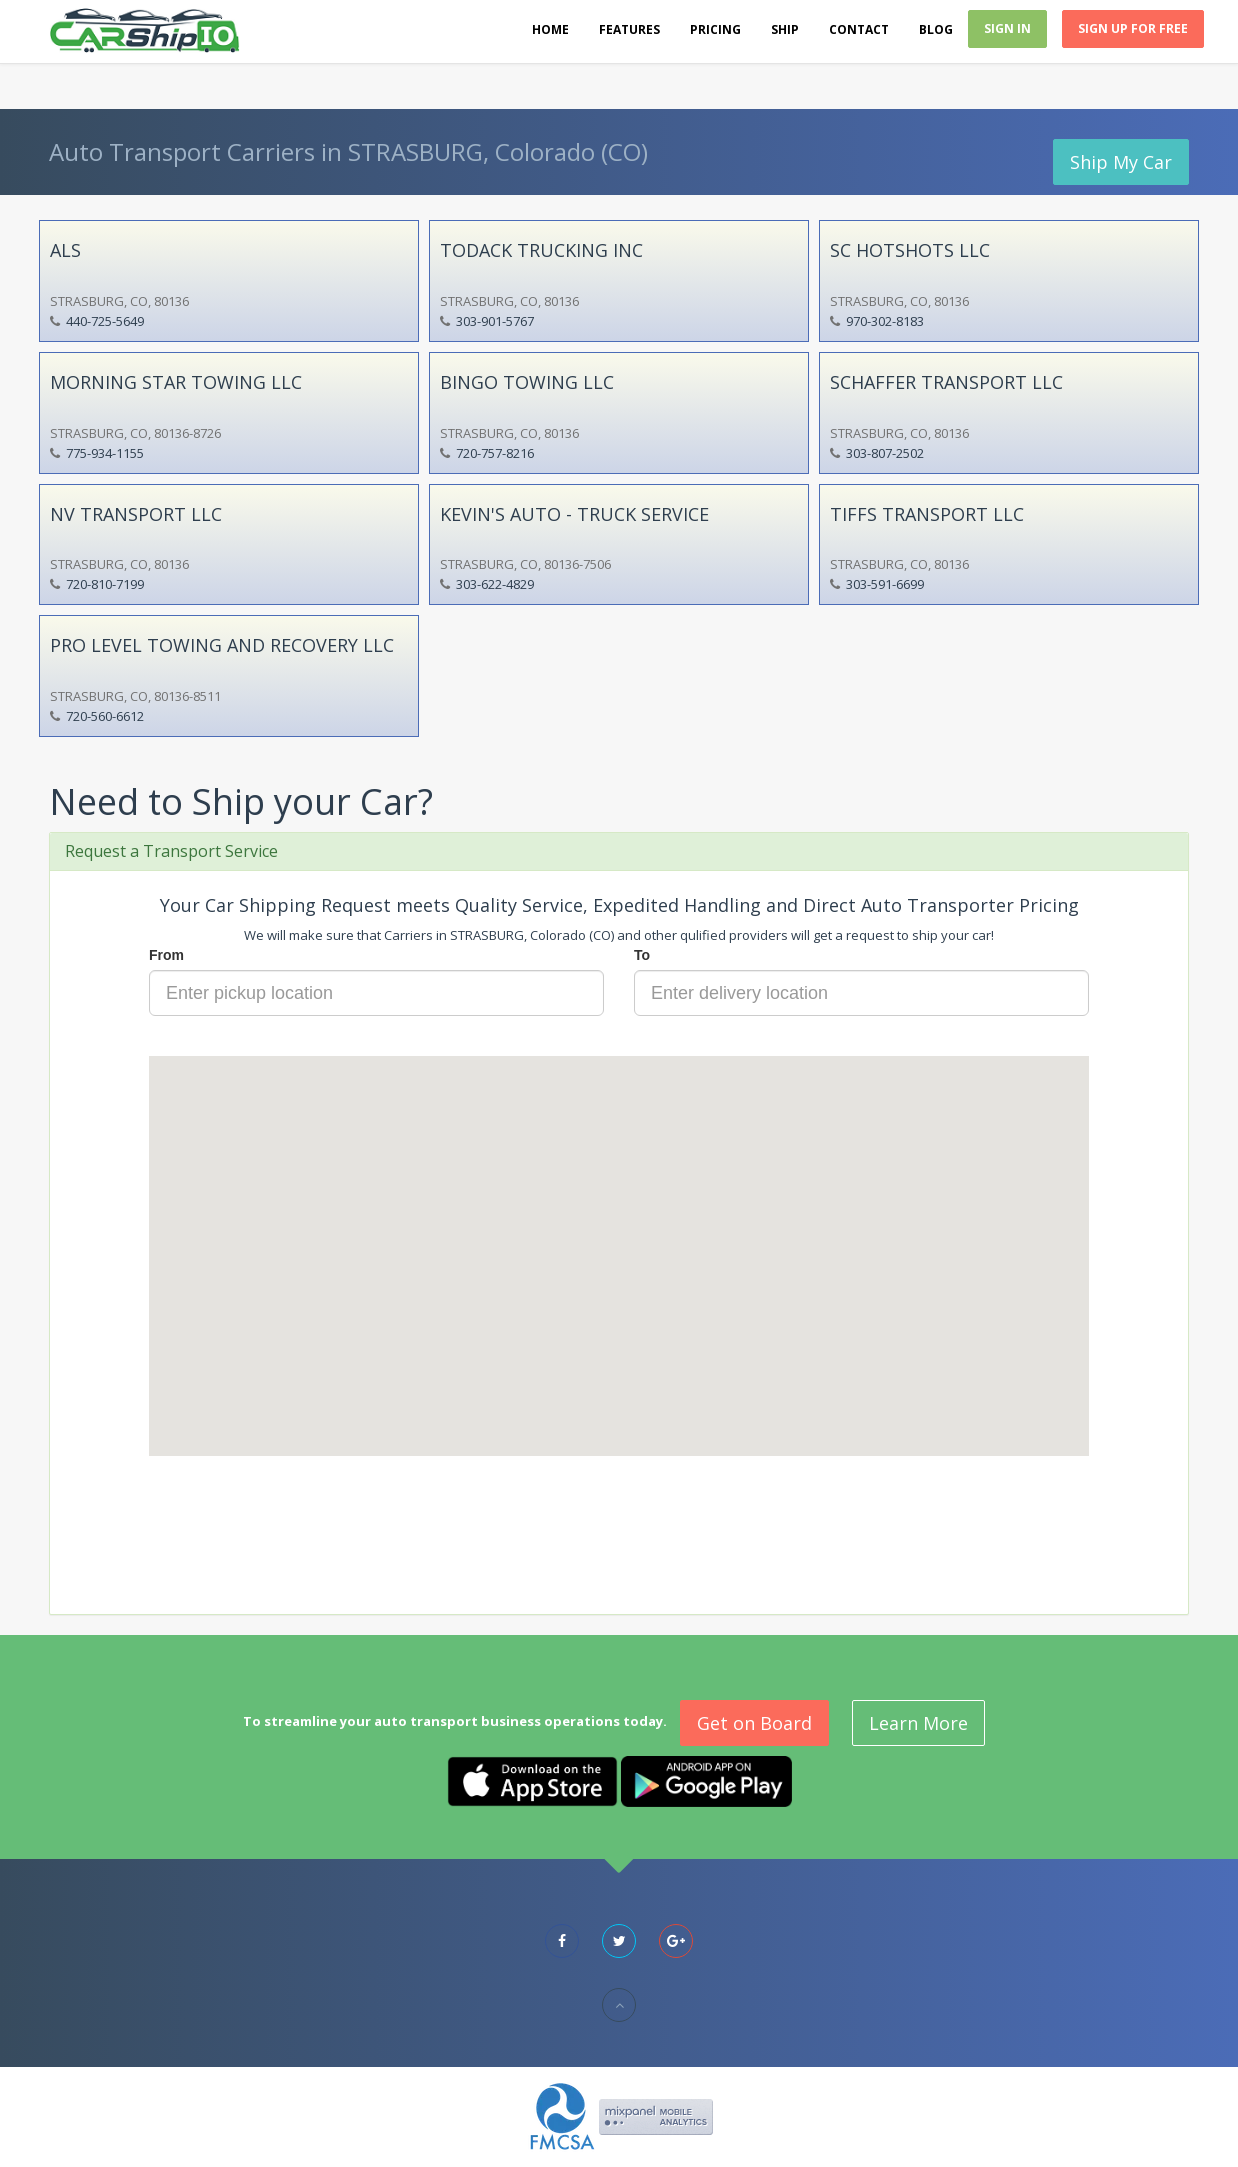 This screenshot has height=2167, width=1238. Describe the element at coordinates (65, 250) in the screenshot. I see `ALS` at that location.